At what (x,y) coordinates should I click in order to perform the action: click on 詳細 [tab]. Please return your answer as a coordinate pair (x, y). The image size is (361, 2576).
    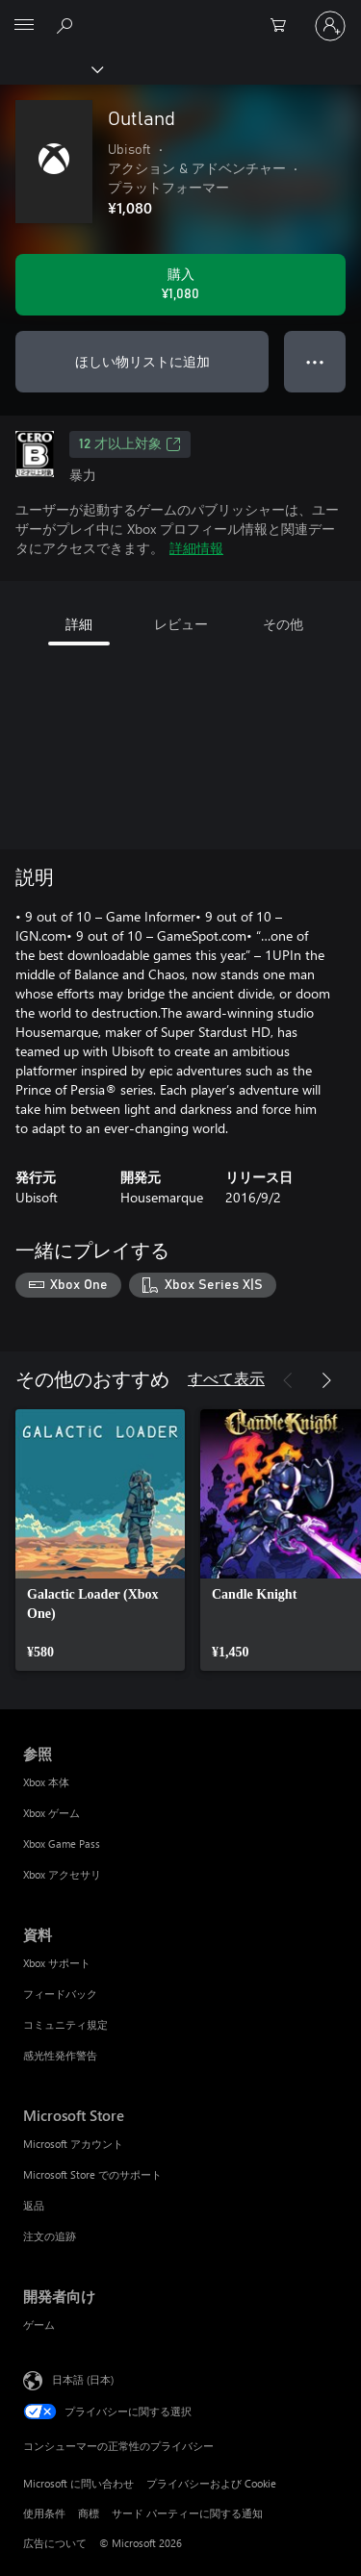
    Looking at the image, I should click on (78, 624).